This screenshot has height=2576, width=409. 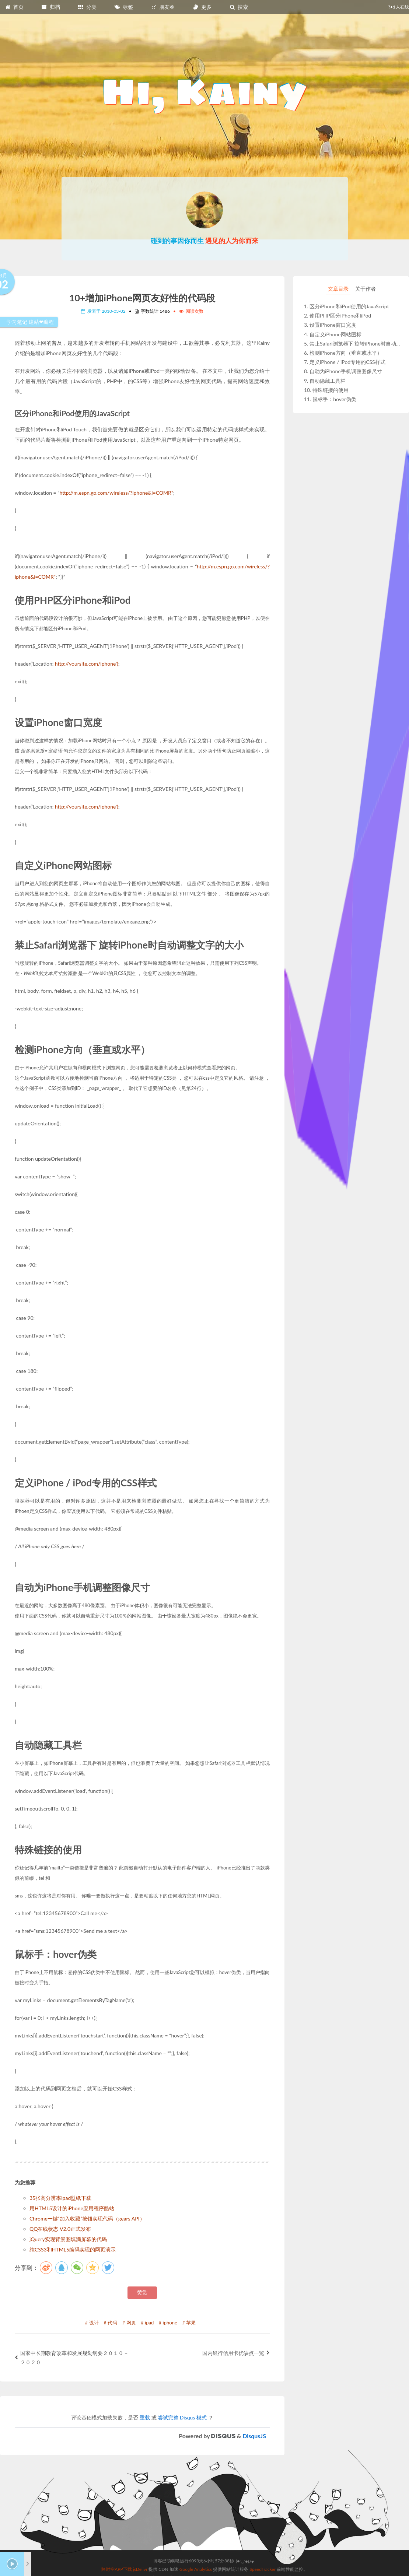 What do you see at coordinates (202, 7) in the screenshot?
I see `更多` at bounding box center [202, 7].